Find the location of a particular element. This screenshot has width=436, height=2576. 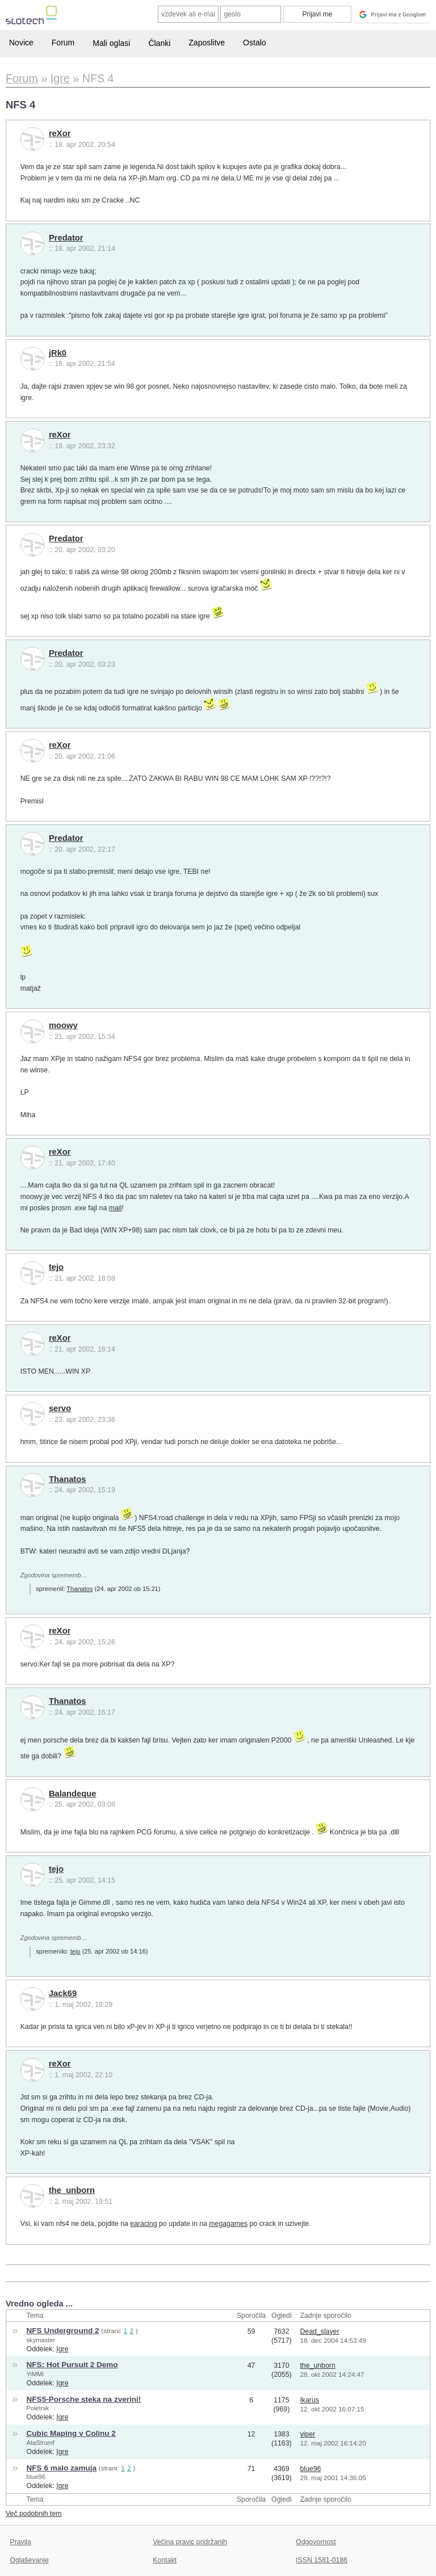

YiMMi is located at coordinates (35, 2374).